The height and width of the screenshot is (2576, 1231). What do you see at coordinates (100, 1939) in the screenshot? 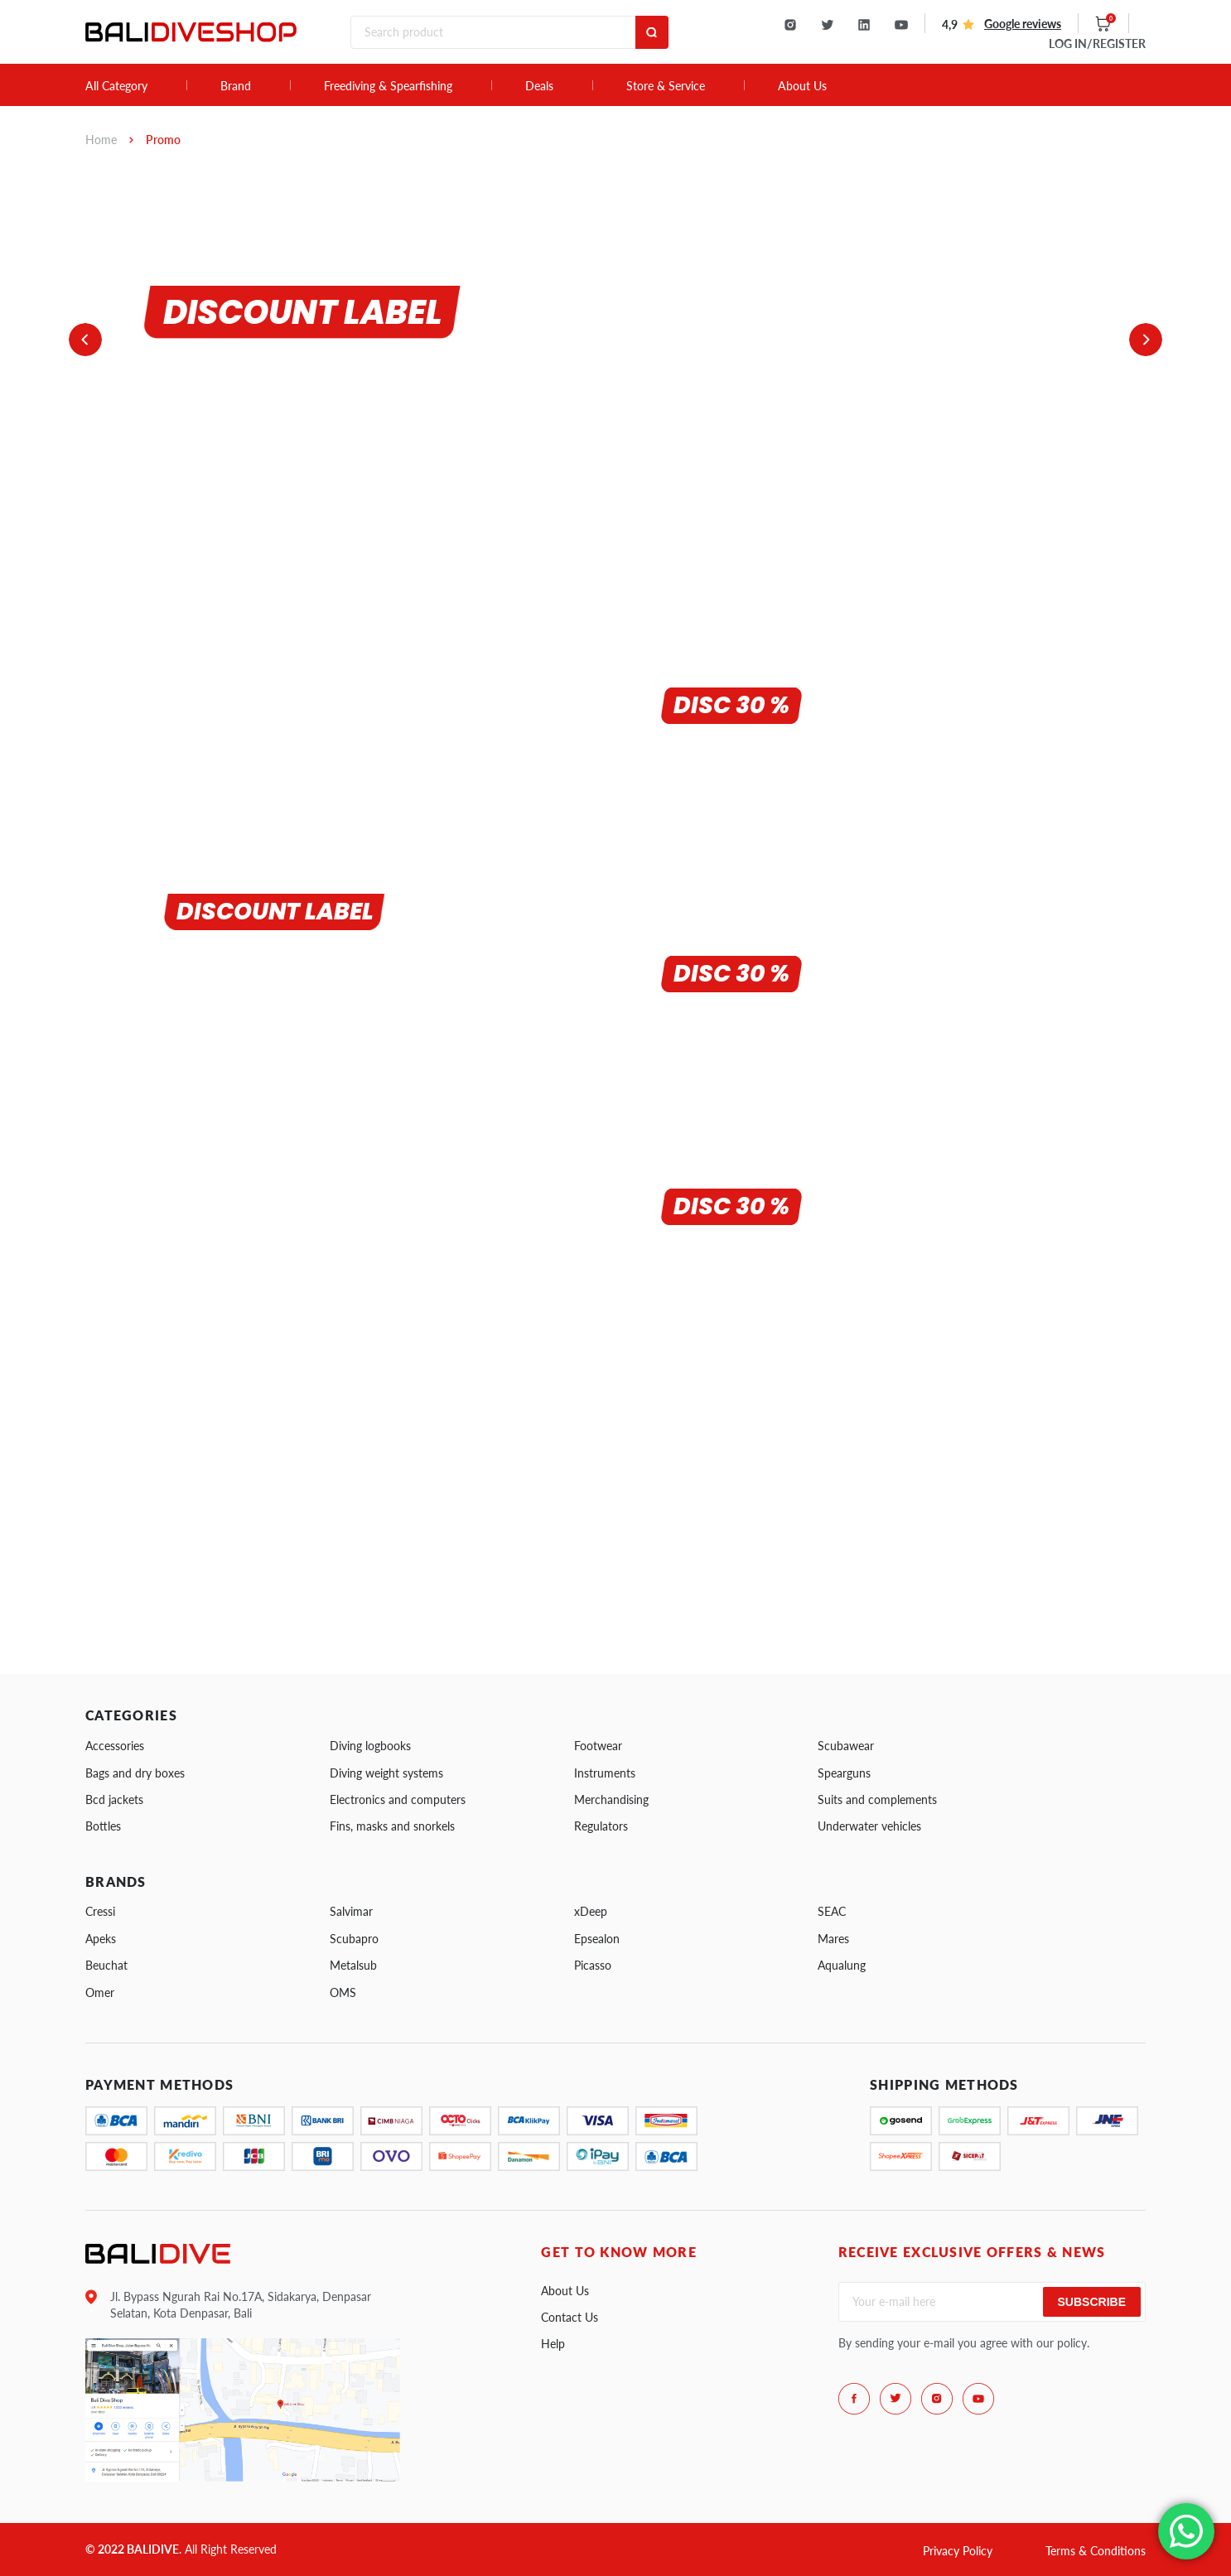
I see `Apeks` at bounding box center [100, 1939].